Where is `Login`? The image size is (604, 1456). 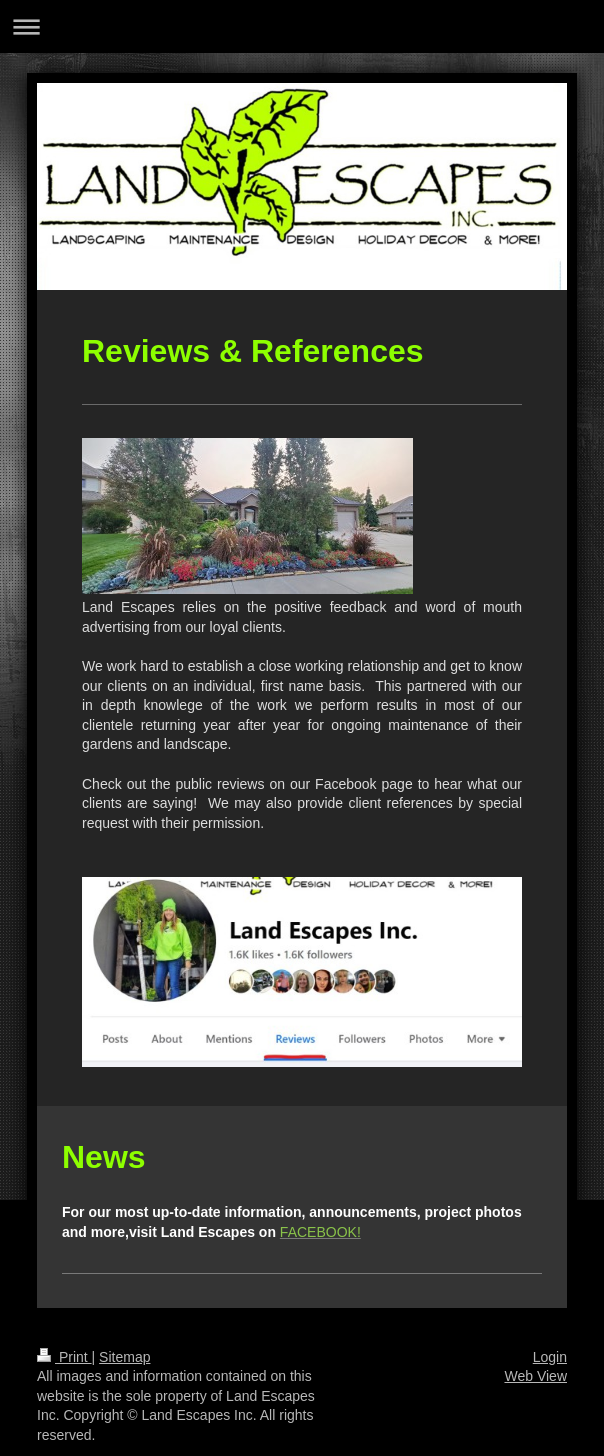 Login is located at coordinates (550, 1357).